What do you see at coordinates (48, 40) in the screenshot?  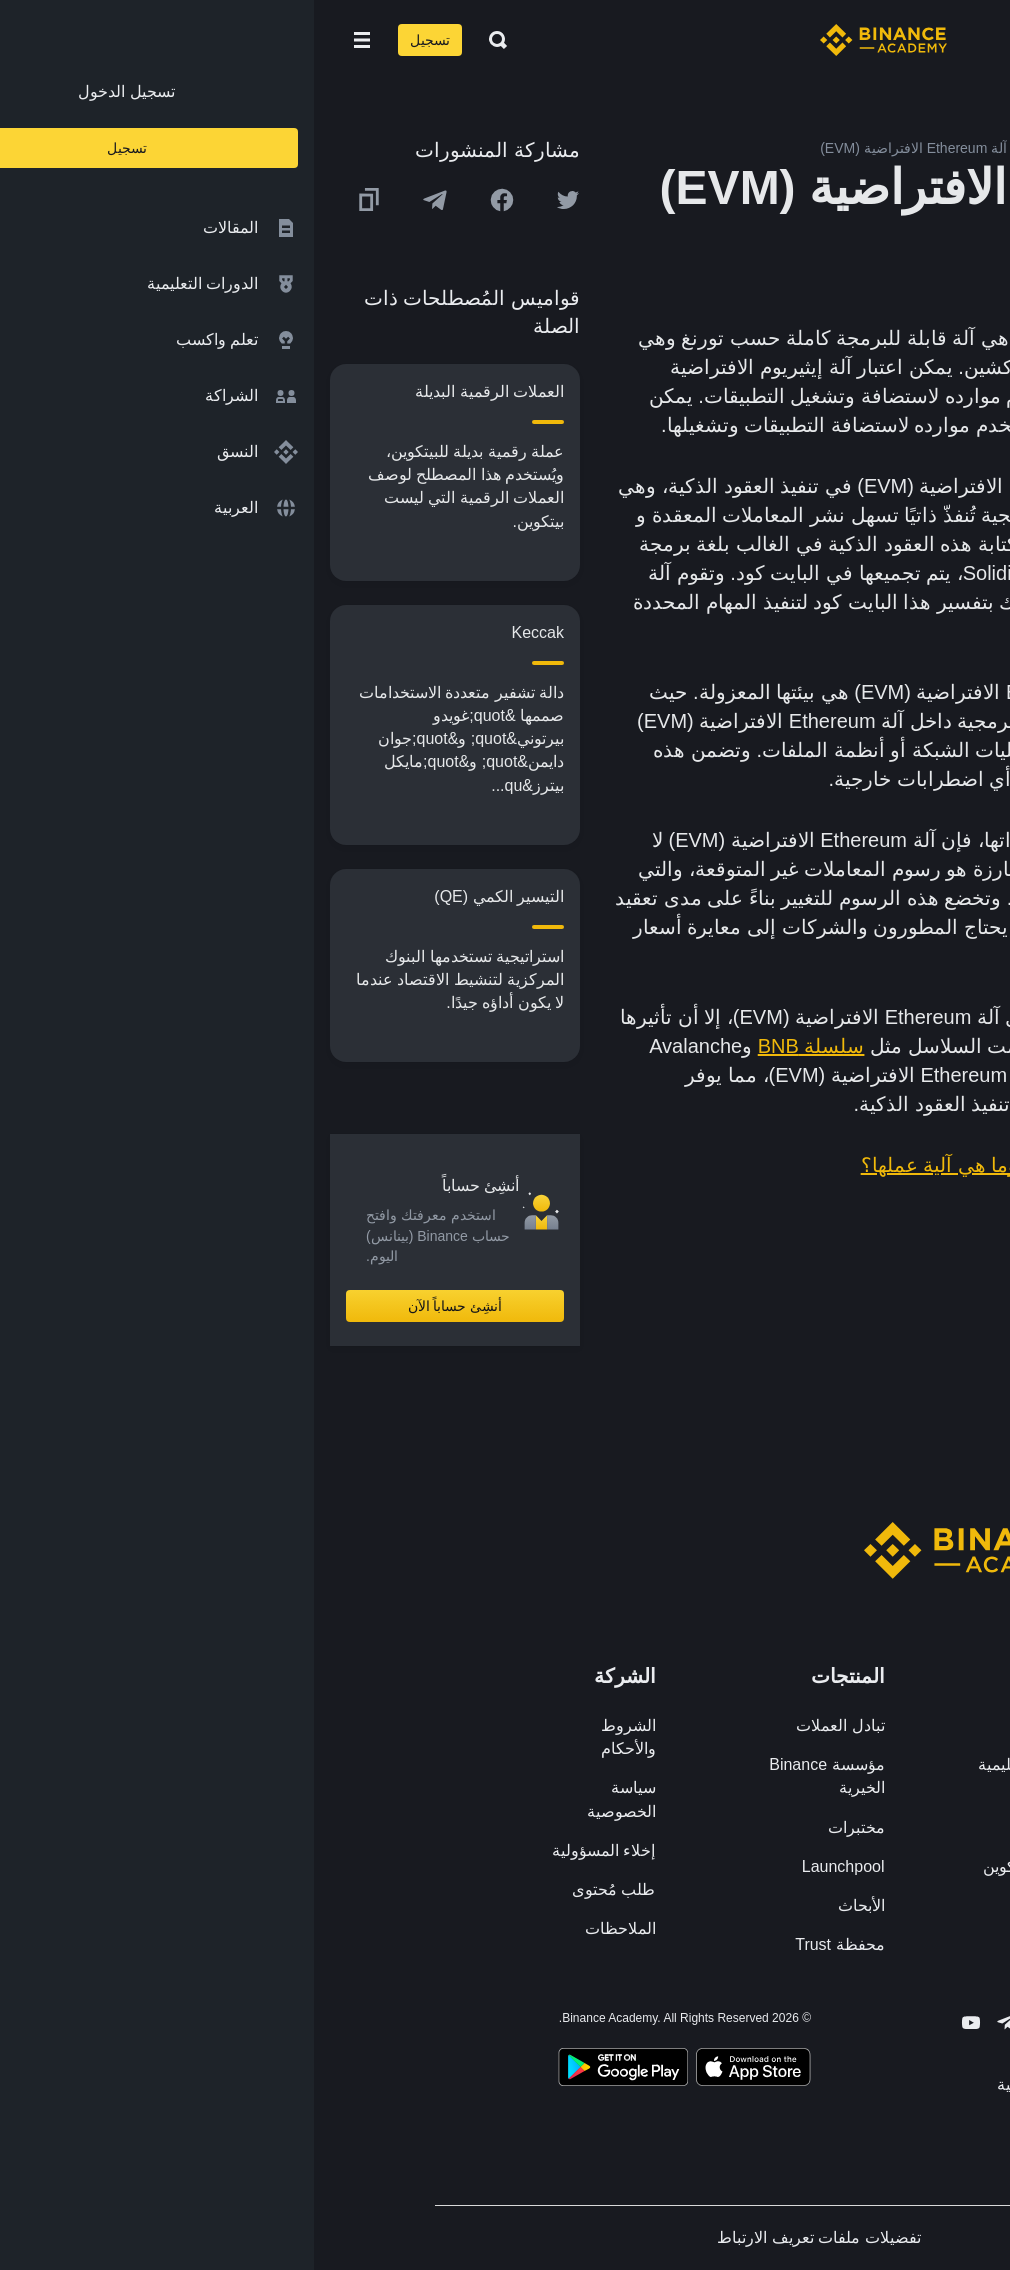 I see `[button]` at bounding box center [48, 40].